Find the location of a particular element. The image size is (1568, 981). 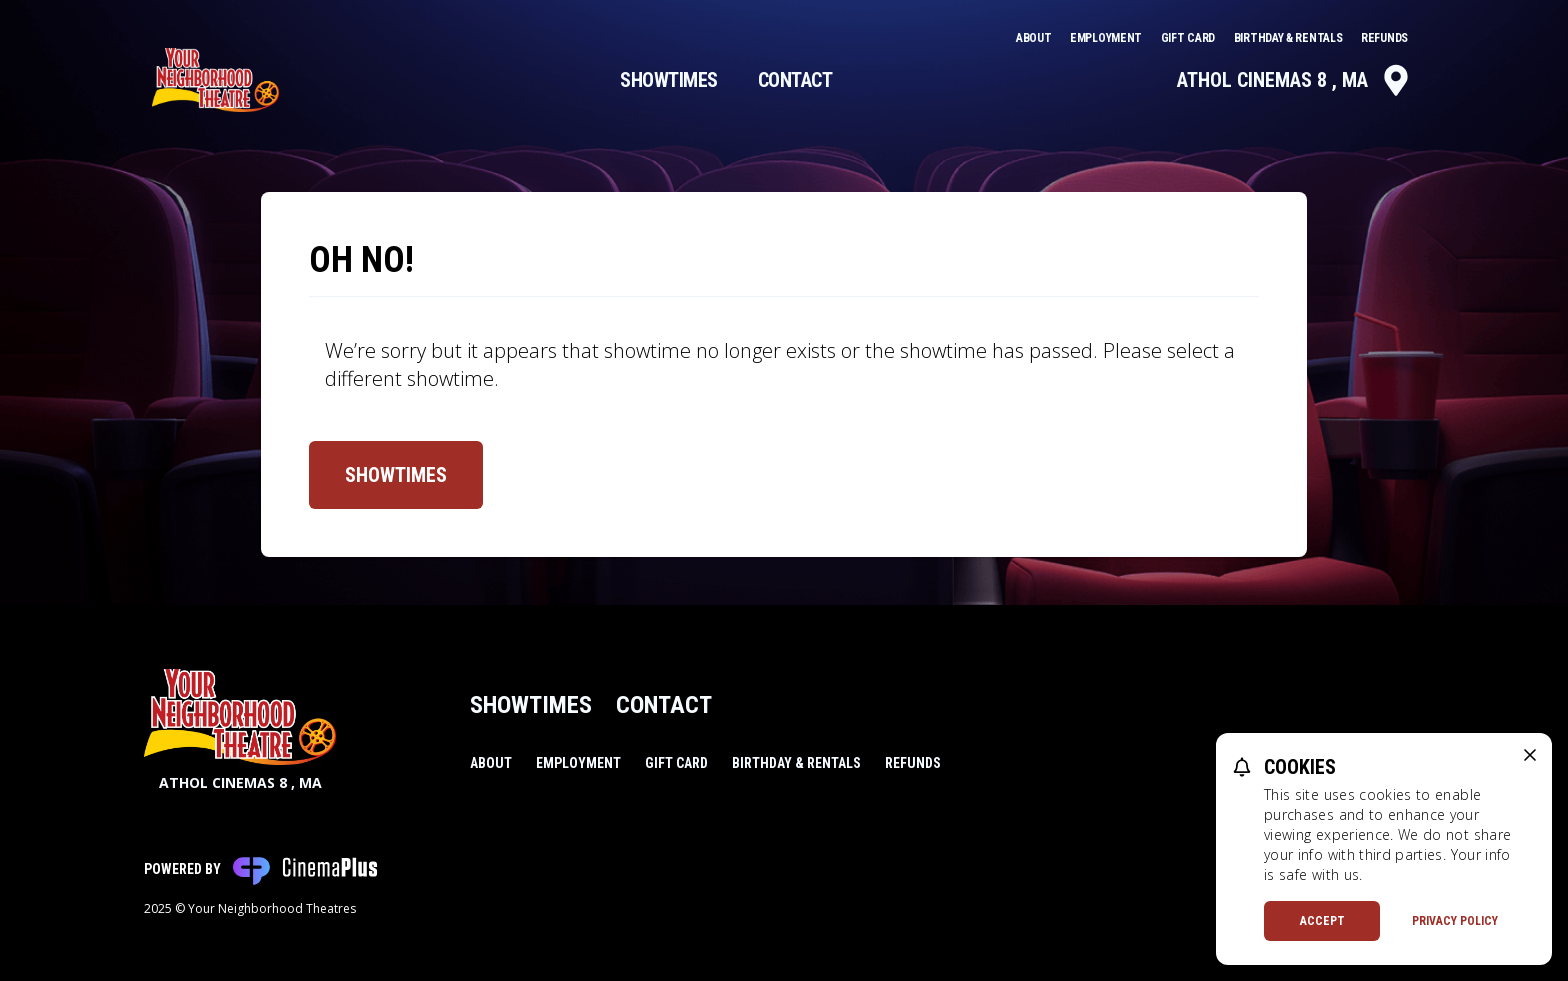

Showtimes is located at coordinates (669, 80).